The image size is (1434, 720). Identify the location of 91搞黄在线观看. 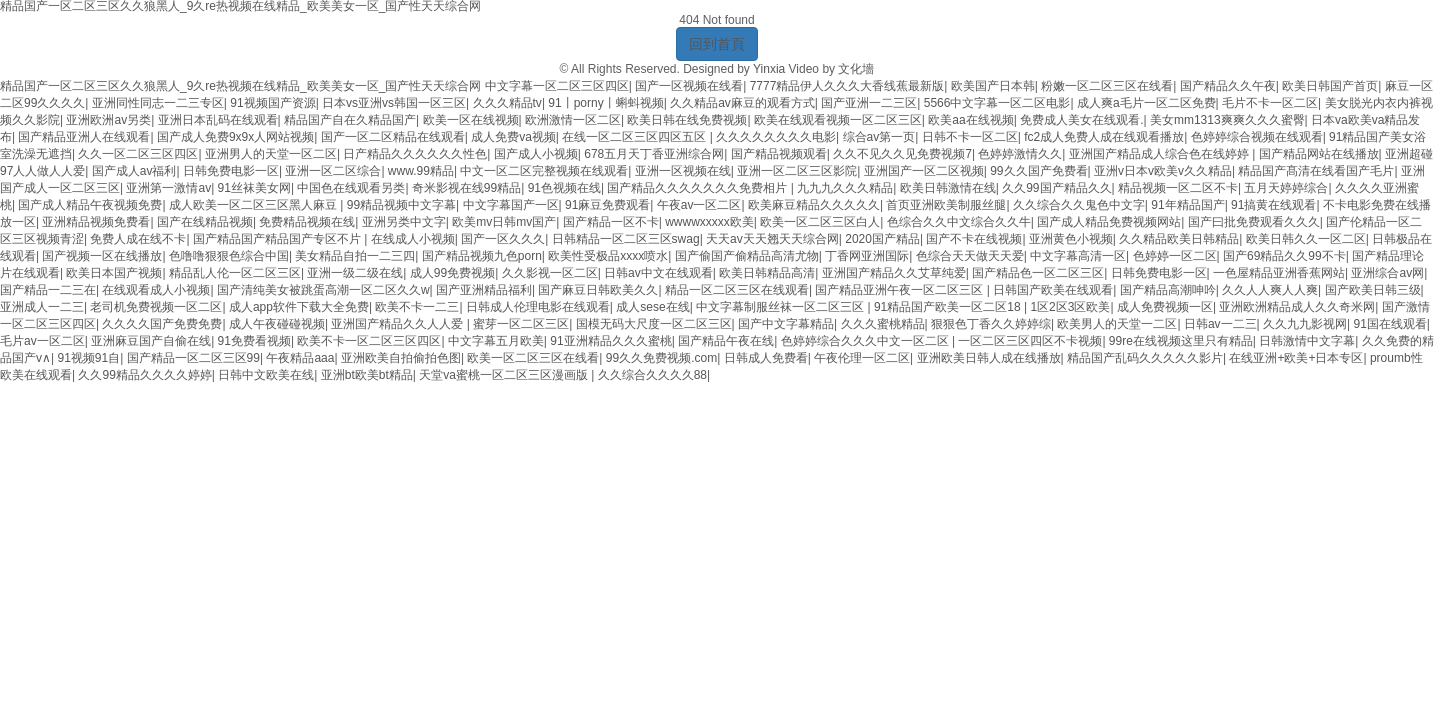
(1273, 205).